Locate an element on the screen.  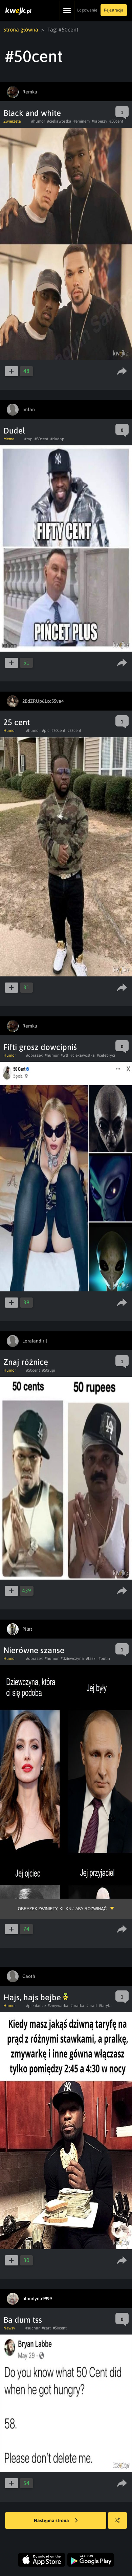
Obrazek zwinięty, kliknij aby rozwinąć is located at coordinates (62, 1908).